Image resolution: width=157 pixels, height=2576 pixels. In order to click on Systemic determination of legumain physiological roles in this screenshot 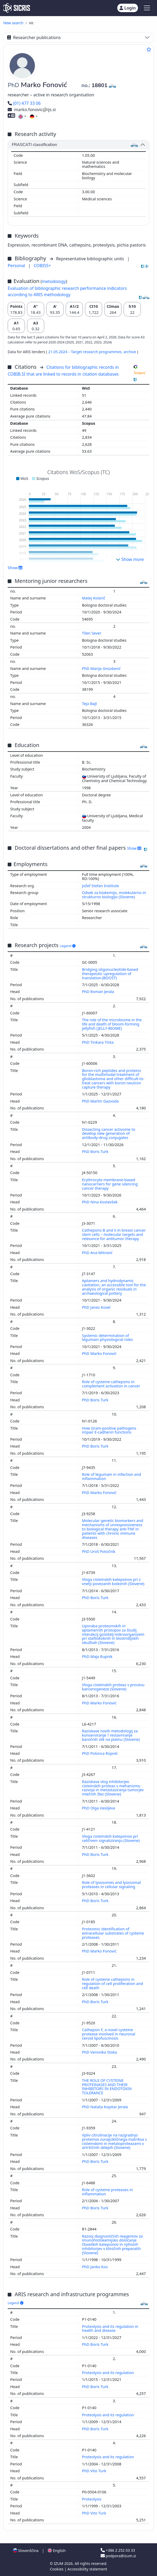, I will do `click(108, 1337)`.